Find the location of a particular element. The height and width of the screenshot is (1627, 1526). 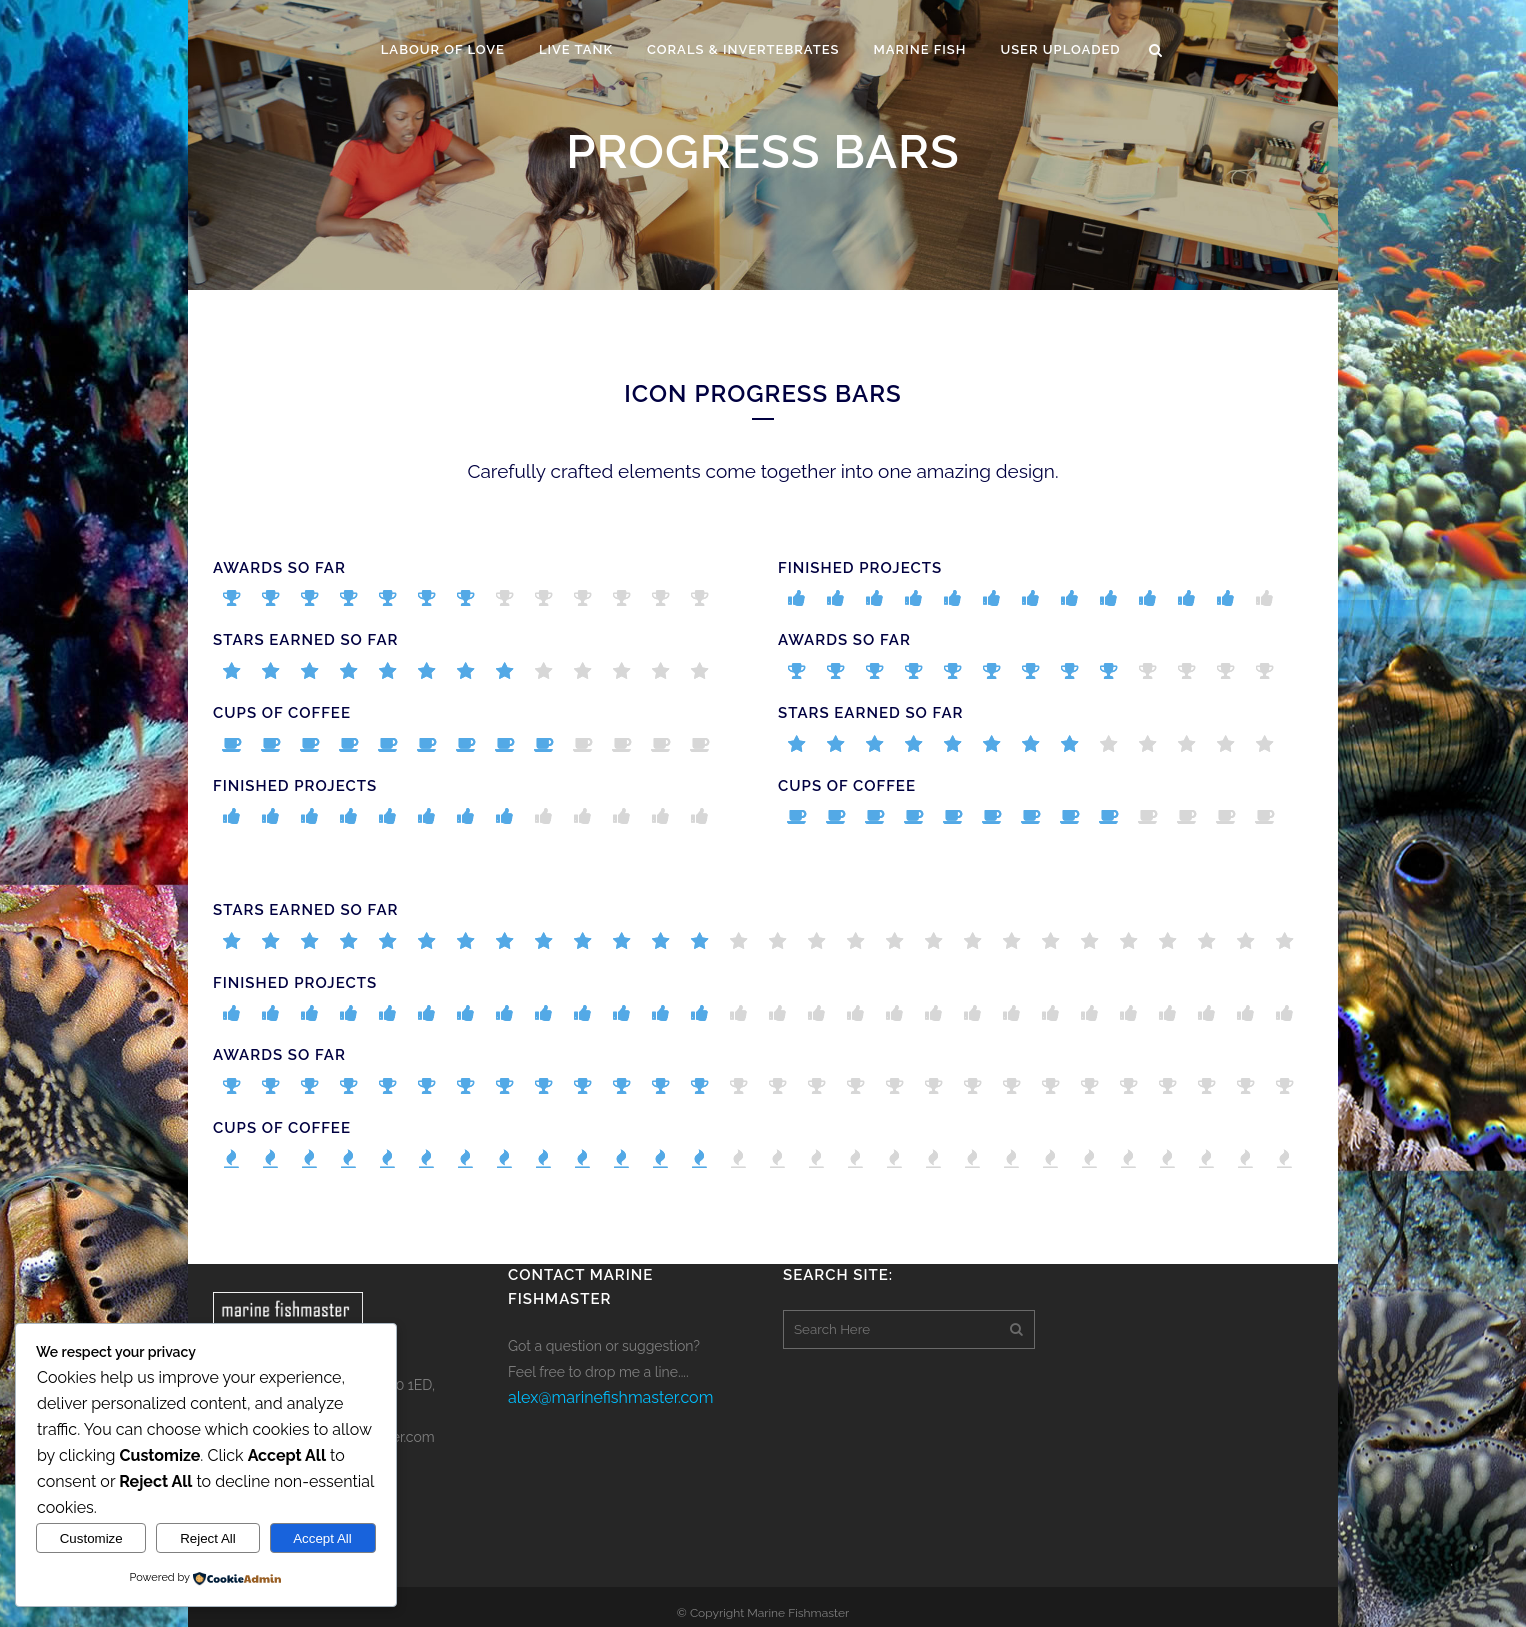

Reject All is located at coordinates (208, 1538).